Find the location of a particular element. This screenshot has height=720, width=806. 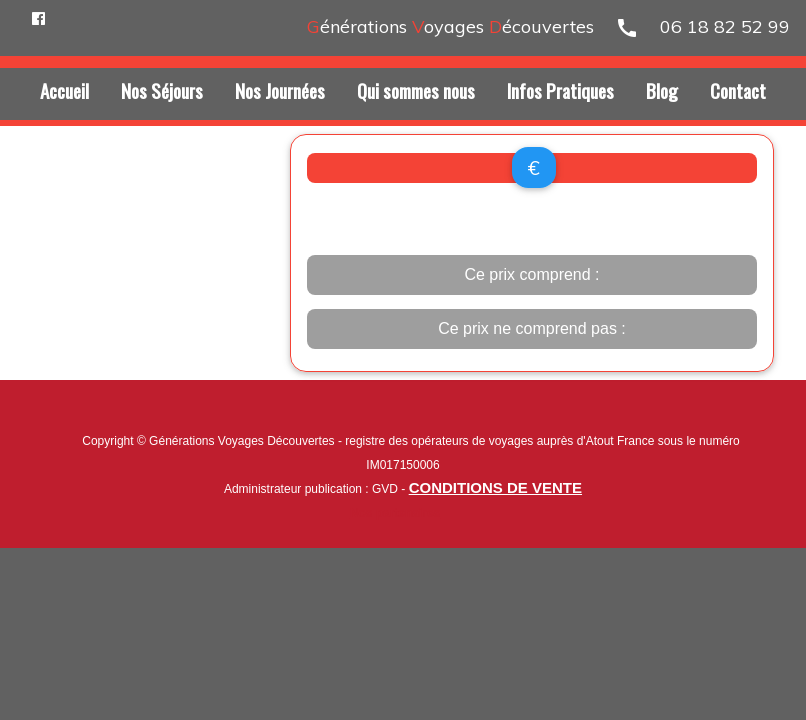

Accueil is located at coordinates (64, 90).